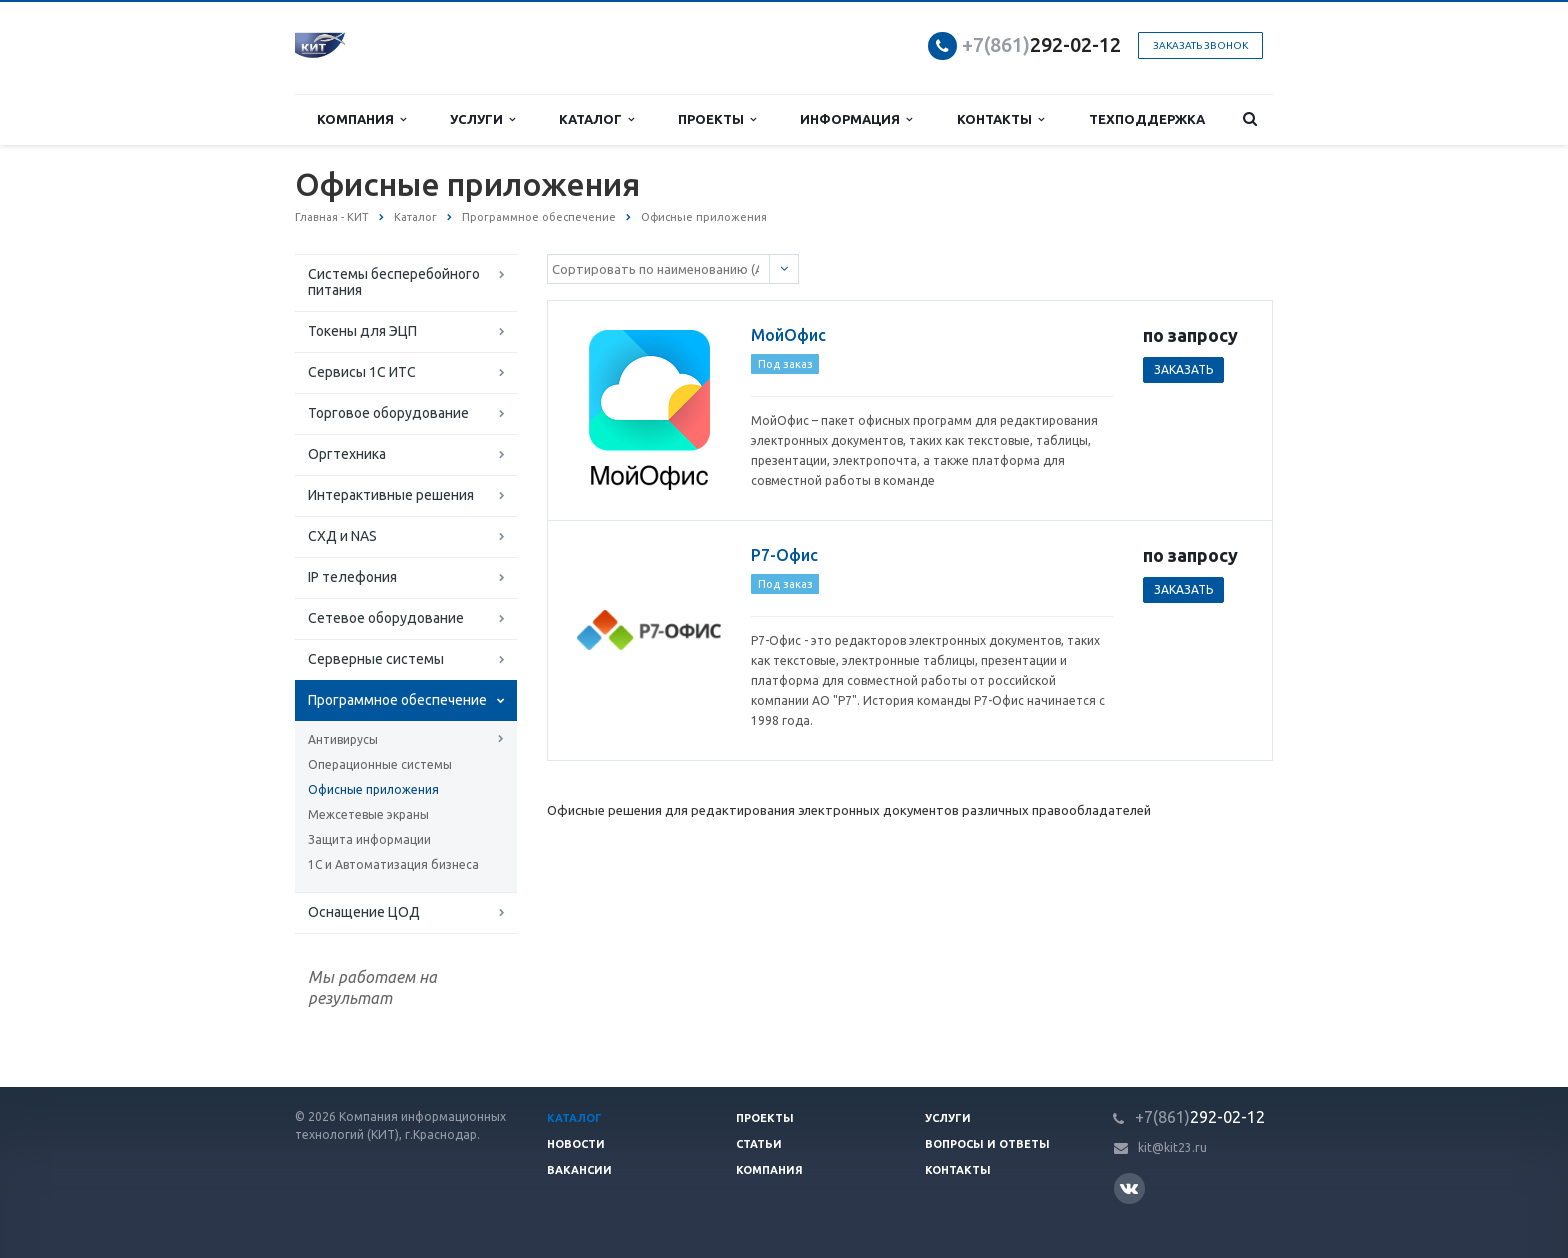 This screenshot has height=1258, width=1568. Describe the element at coordinates (373, 789) in the screenshot. I see `Офисные приложения` at that location.